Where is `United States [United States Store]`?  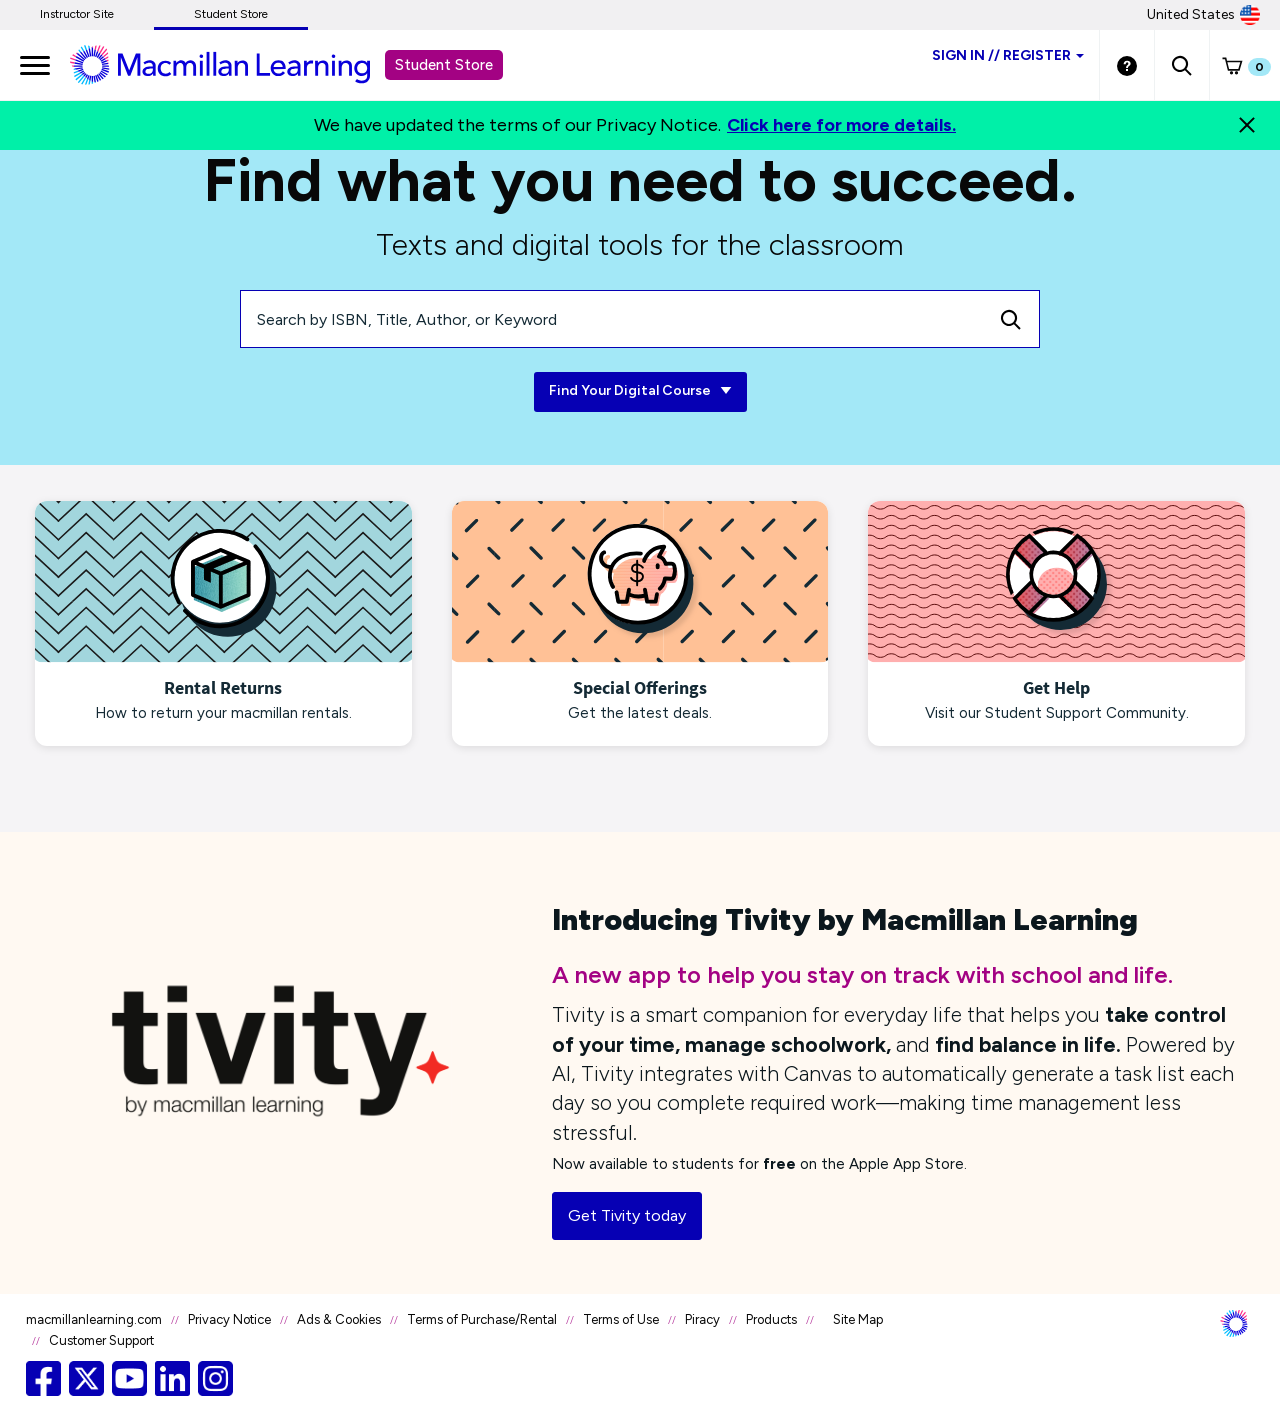
United States [United States Store] is located at coordinates (1203, 15).